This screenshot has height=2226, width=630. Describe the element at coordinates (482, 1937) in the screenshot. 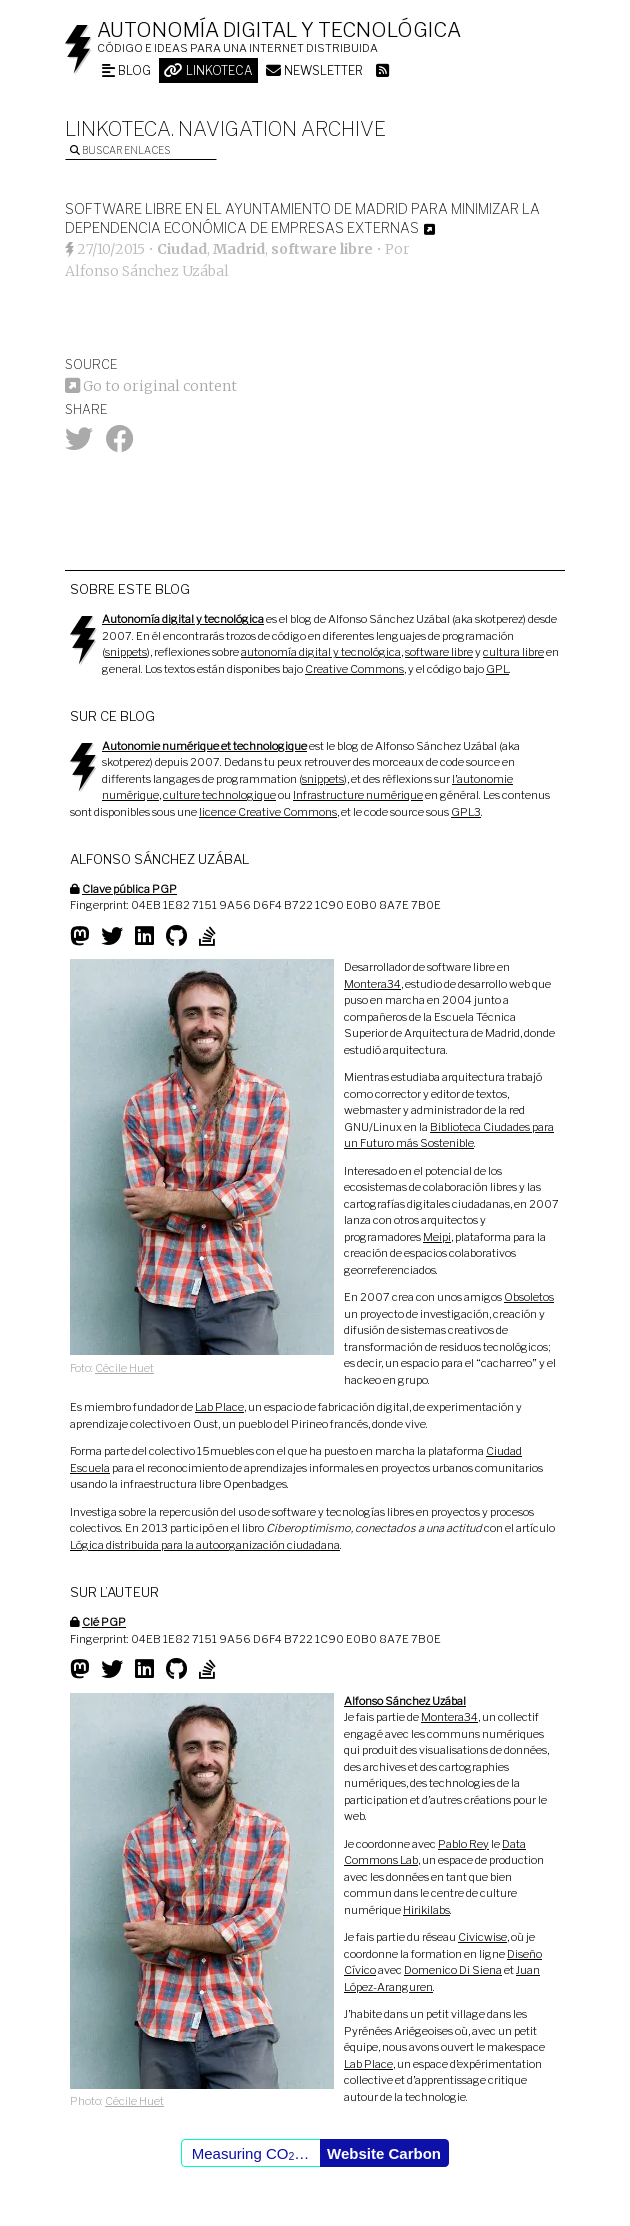

I see `Civicwise` at that location.